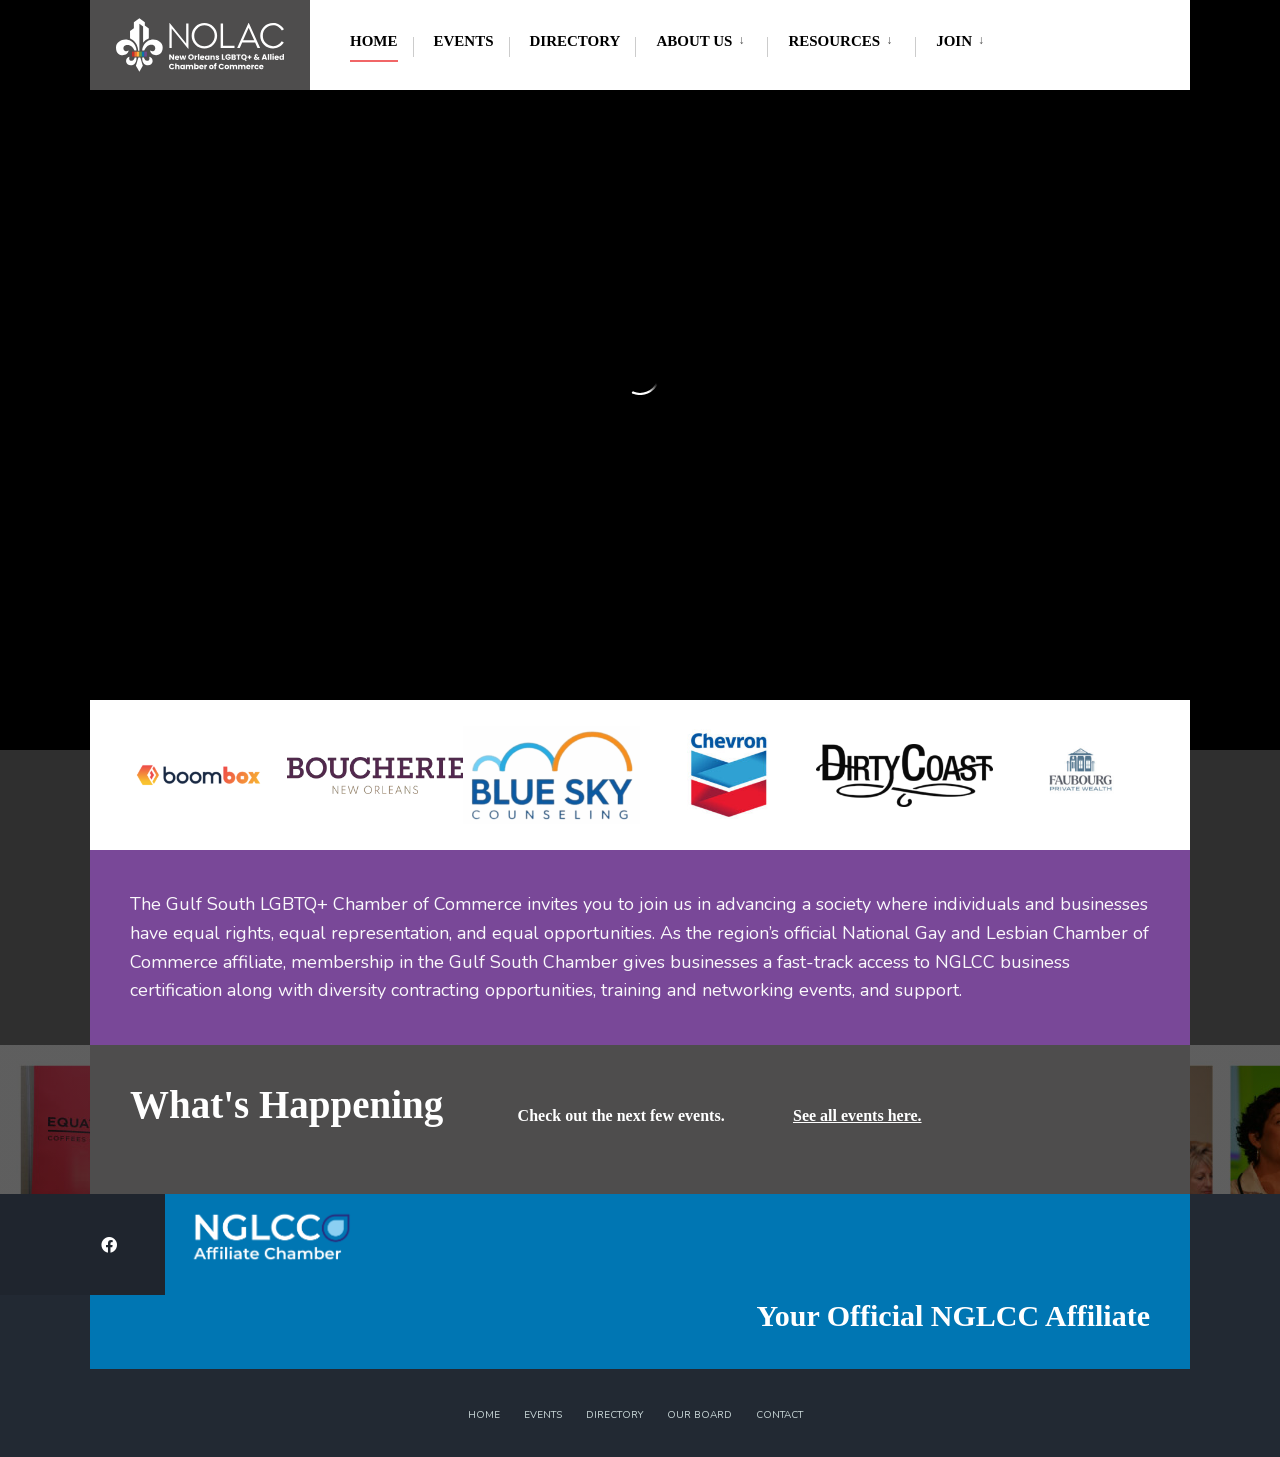  I want to click on Resources, so click(834, 41).